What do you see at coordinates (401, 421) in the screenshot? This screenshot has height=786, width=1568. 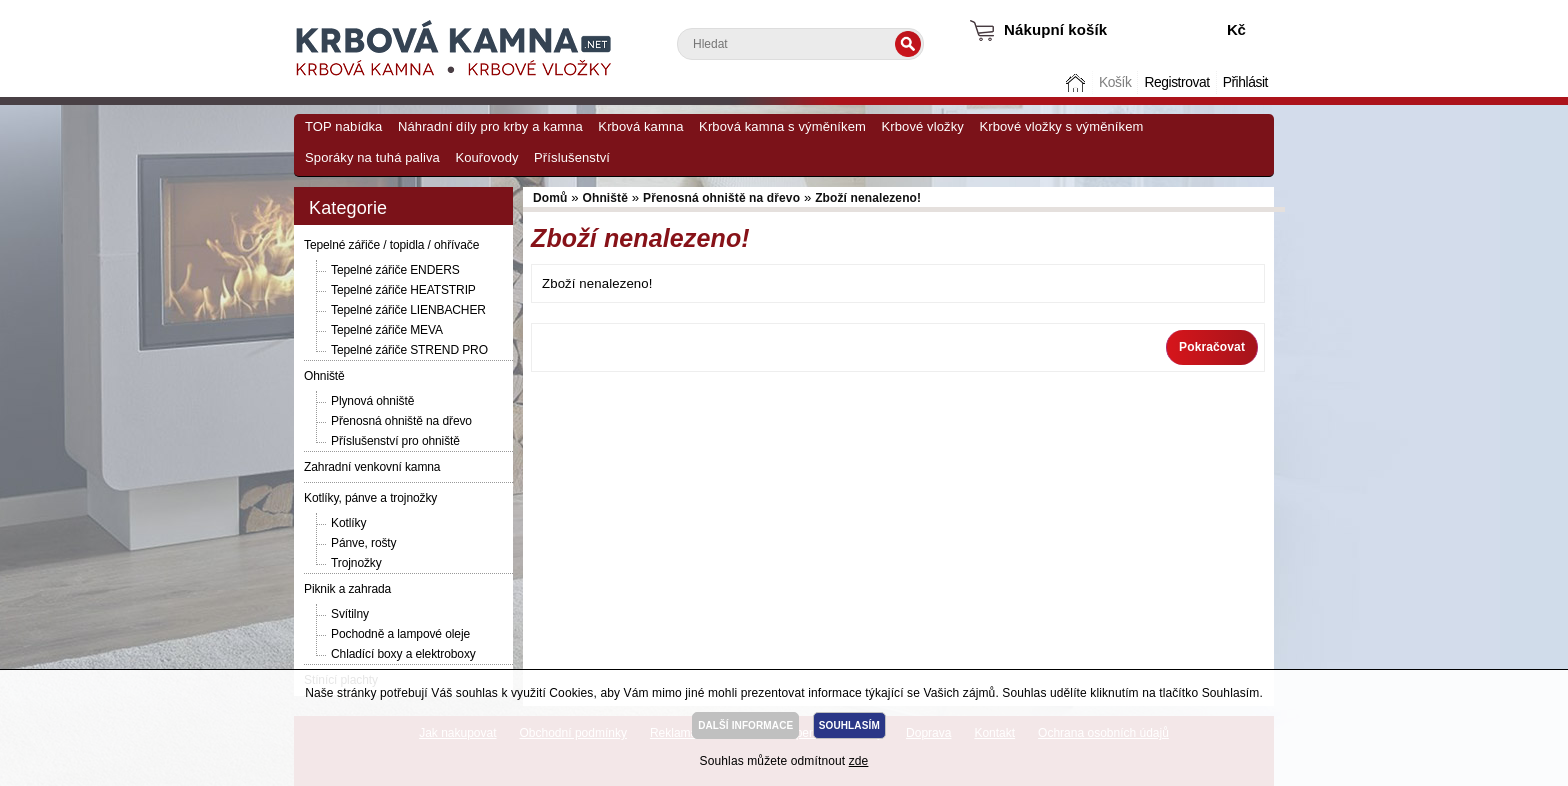 I see `Přenosná ohniště na dřevo` at bounding box center [401, 421].